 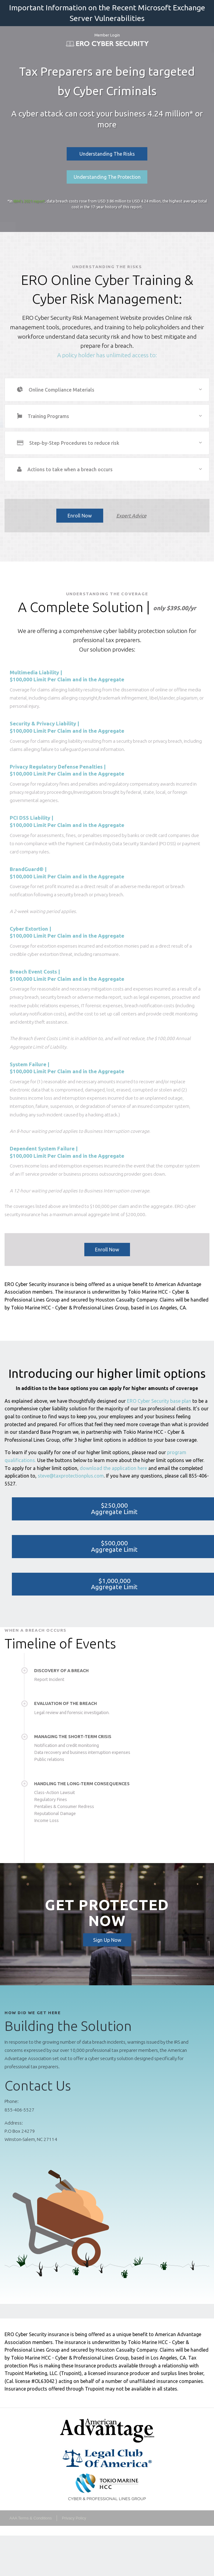 What do you see at coordinates (107, 35) in the screenshot?
I see `Member Login` at bounding box center [107, 35].